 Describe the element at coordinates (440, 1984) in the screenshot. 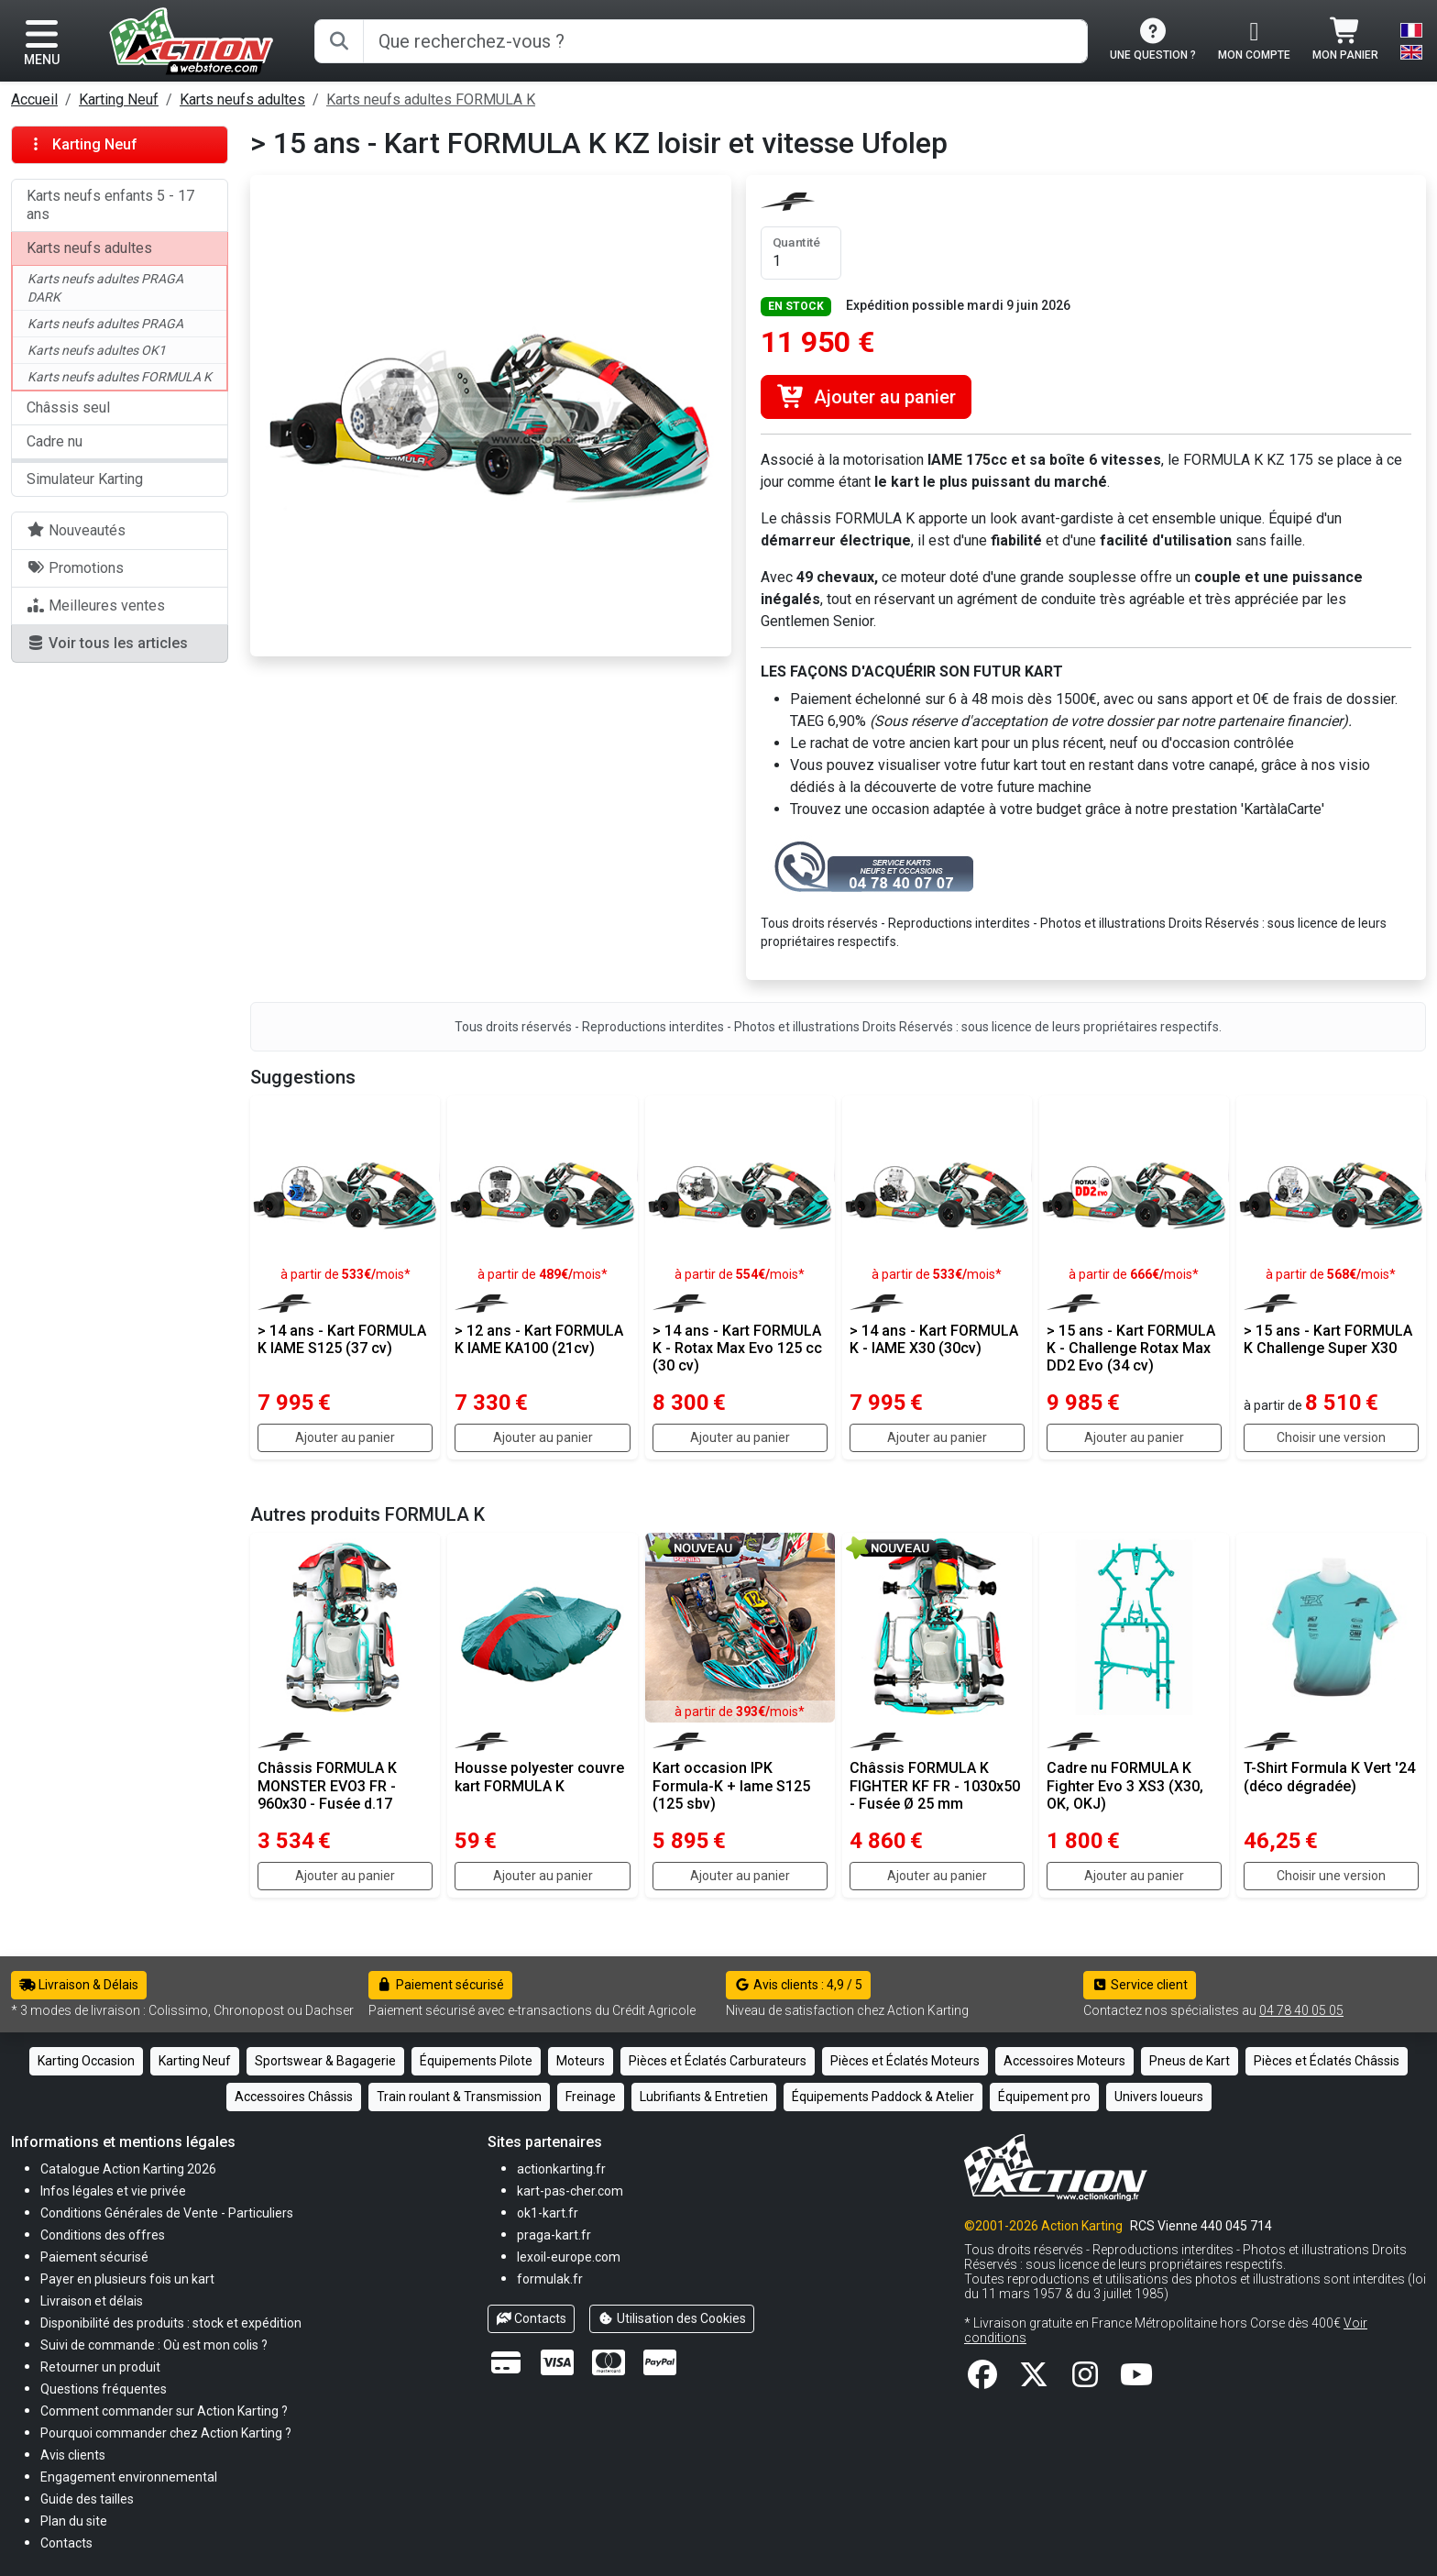

I see `Paiement sécurisé` at that location.